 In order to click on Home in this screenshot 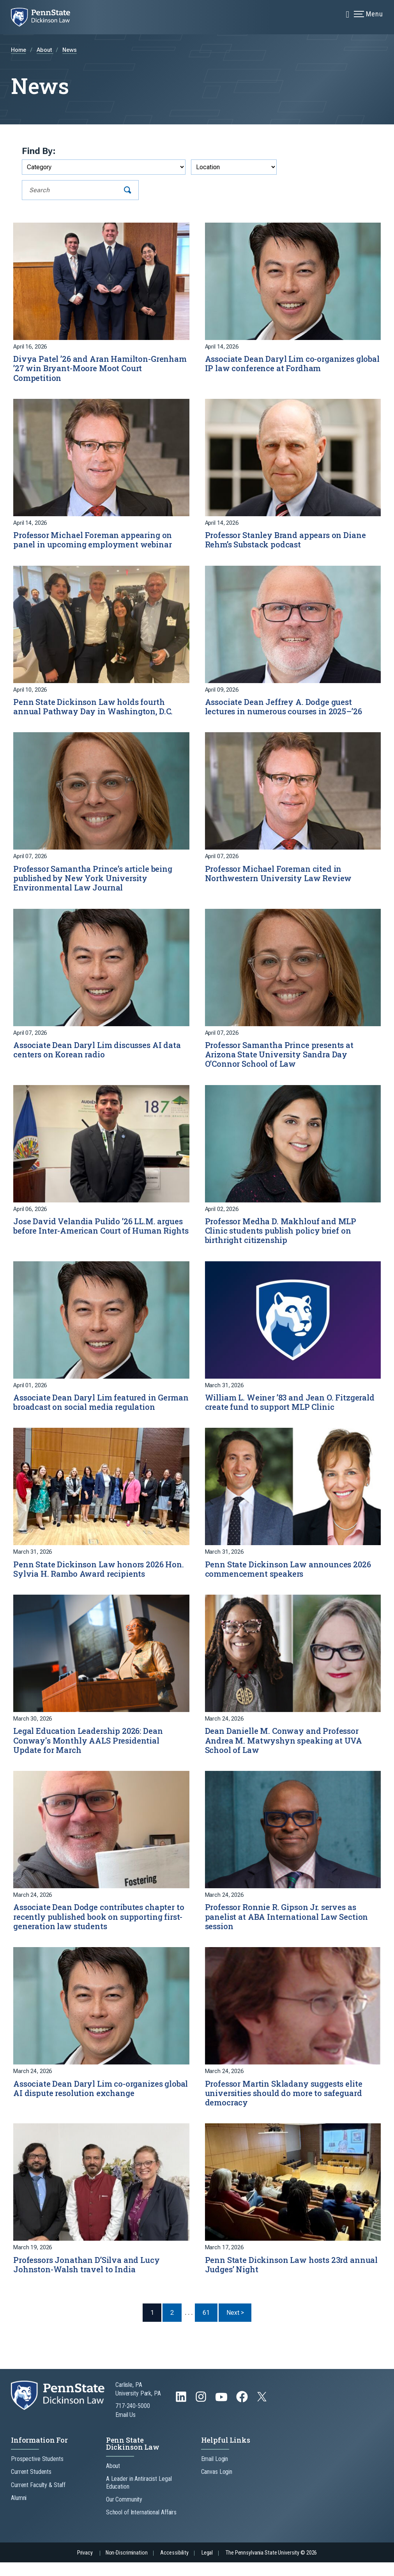, I will do `click(18, 50)`.